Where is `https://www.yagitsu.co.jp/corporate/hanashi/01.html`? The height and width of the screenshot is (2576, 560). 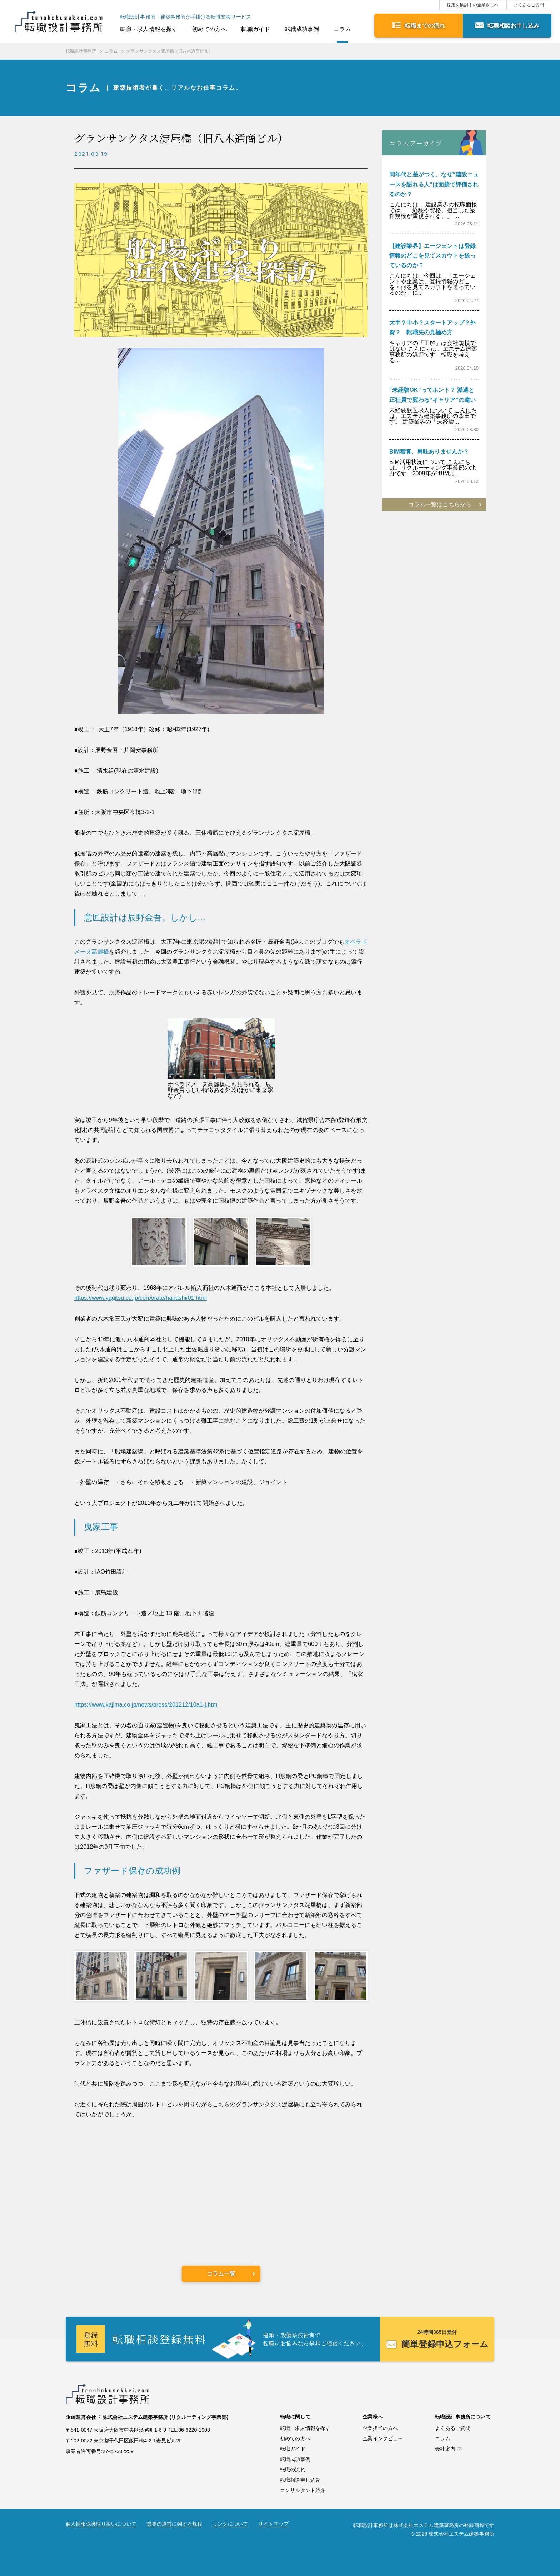 https://www.yagitsu.co.jp/corporate/hanashi/01.html is located at coordinates (140, 1298).